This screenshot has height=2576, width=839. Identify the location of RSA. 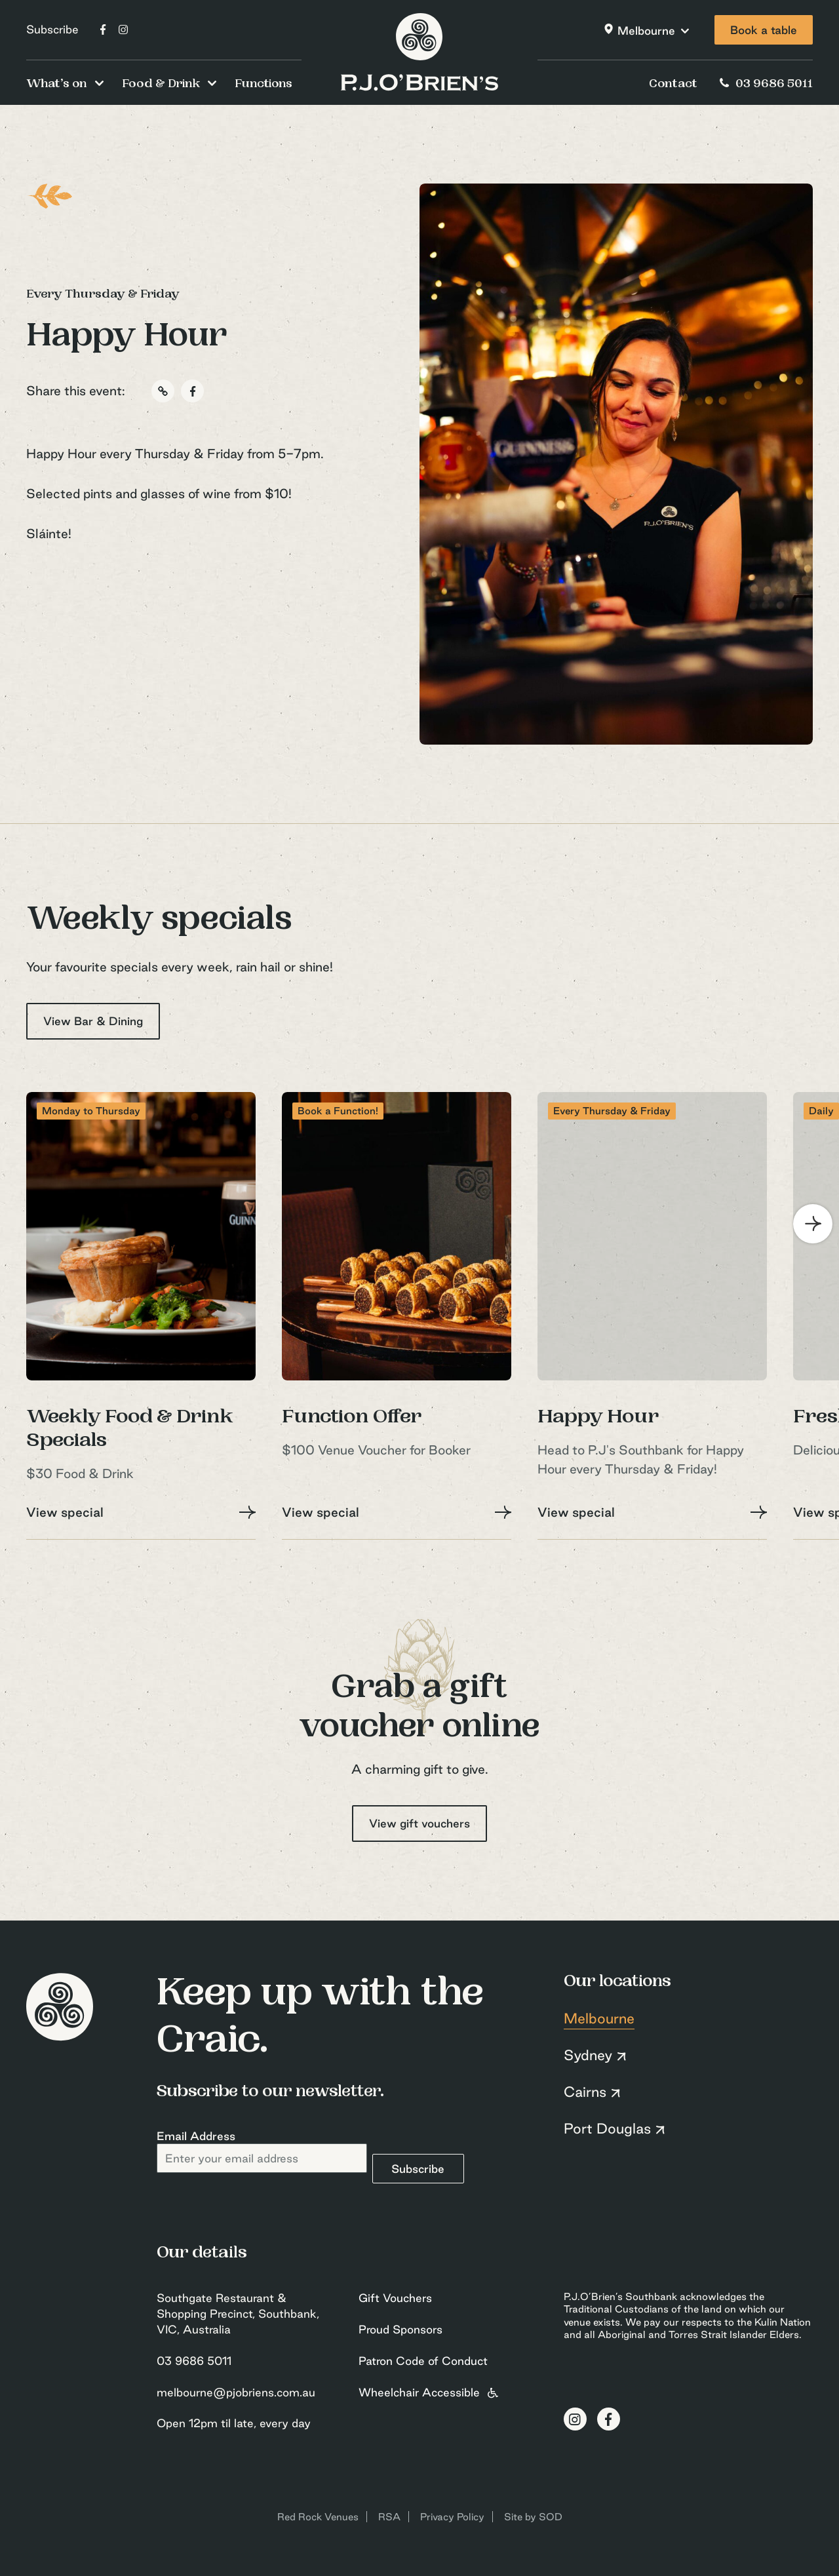
(389, 2516).